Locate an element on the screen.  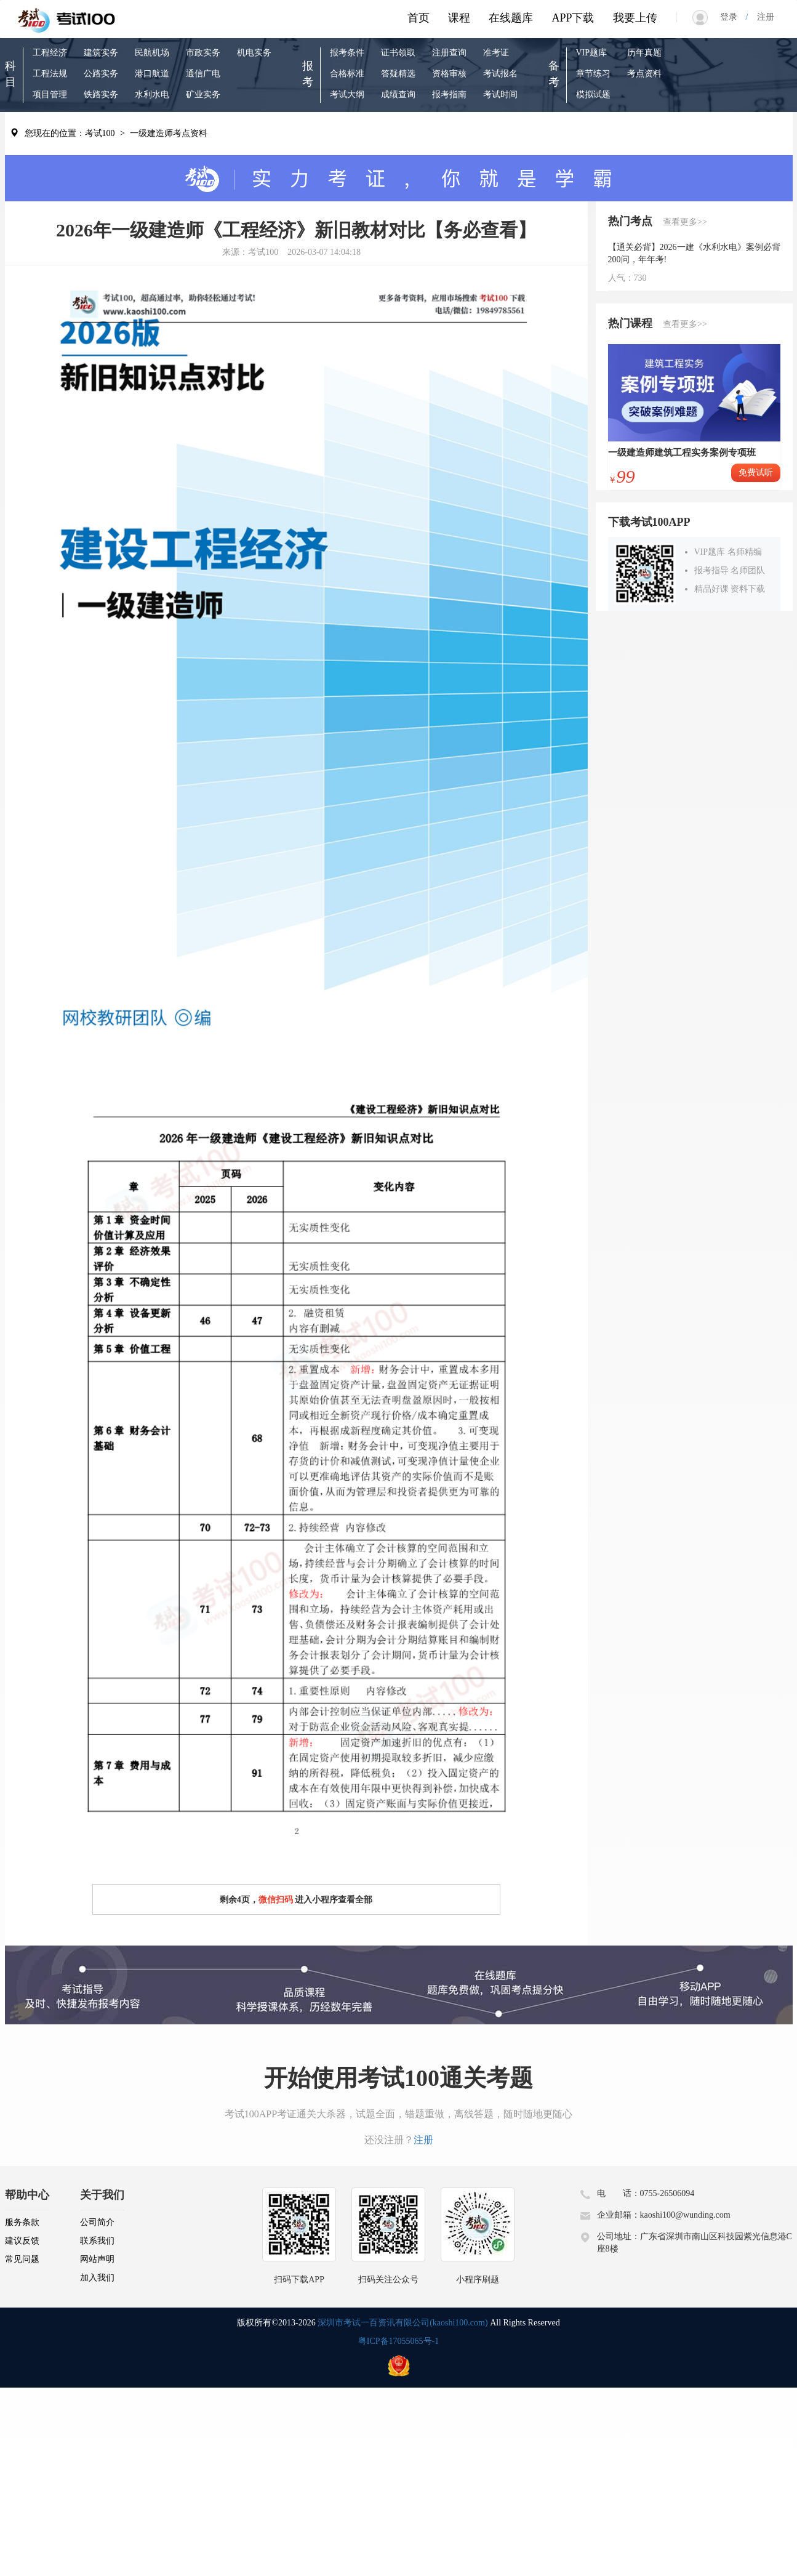
首页 is located at coordinates (418, 18).